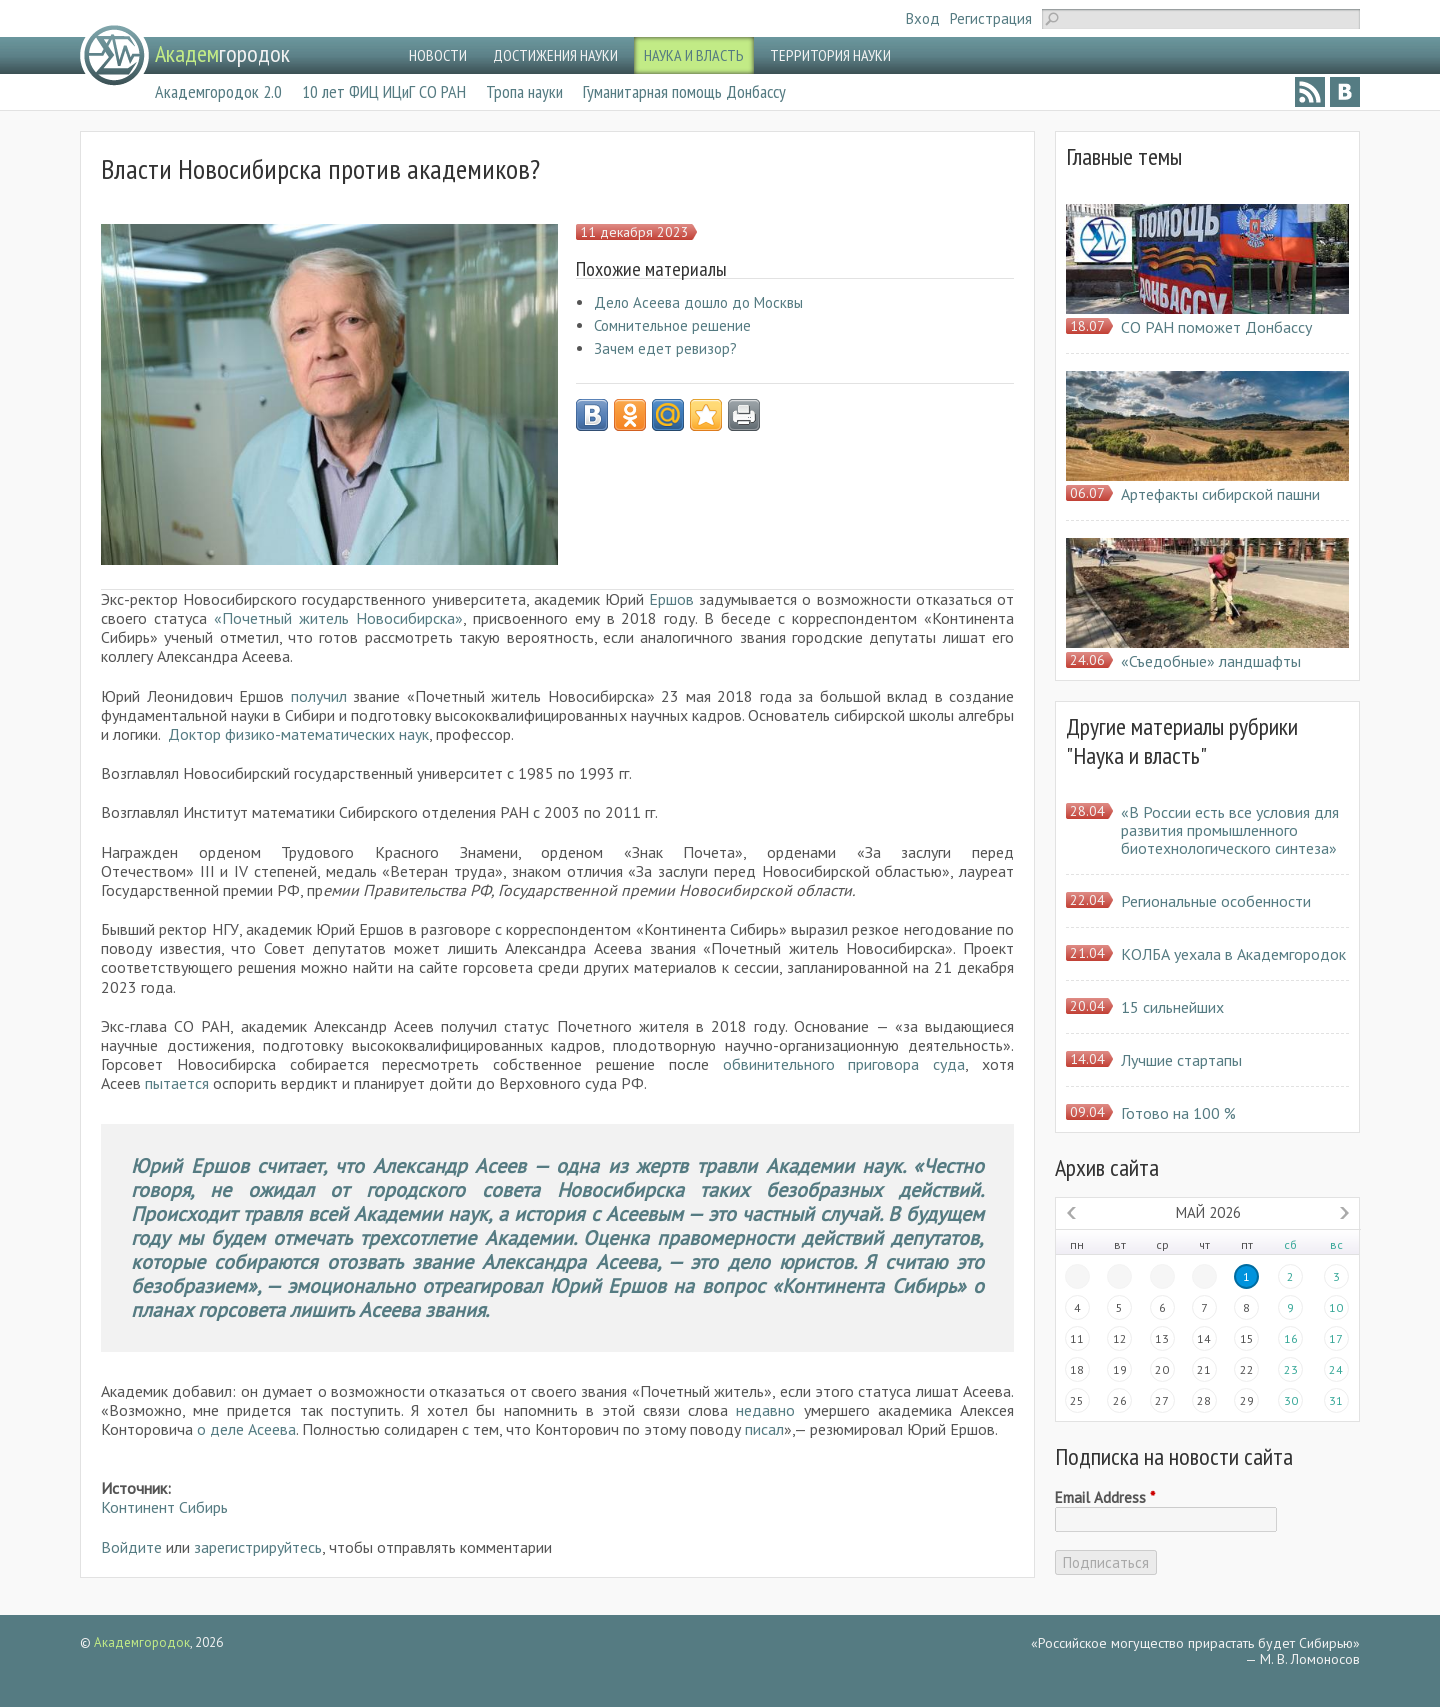 The image size is (1440, 1707). Describe the element at coordinates (438, 55) in the screenshot. I see `НОВОСТИ` at that location.